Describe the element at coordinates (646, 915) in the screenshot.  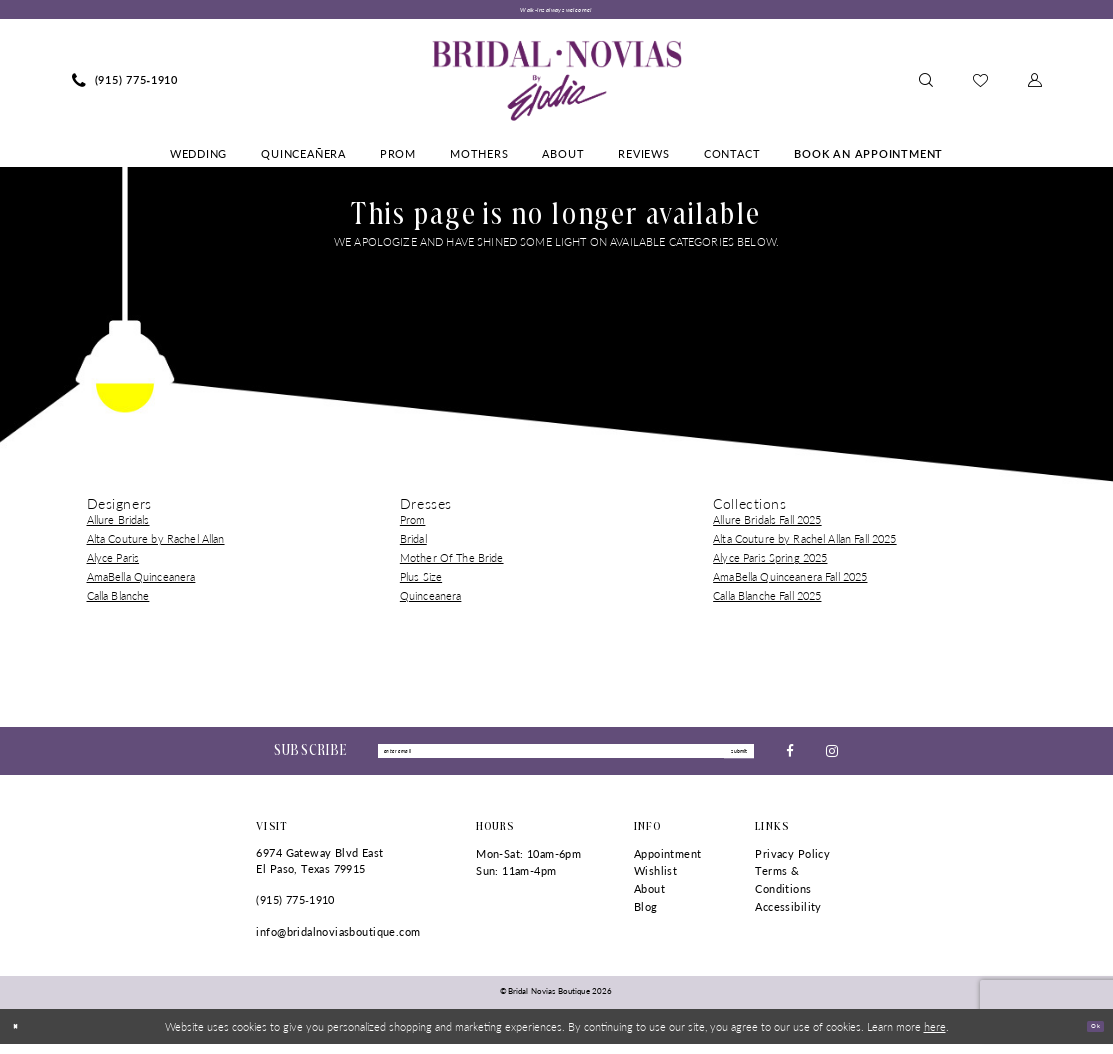
I see `Blog` at that location.